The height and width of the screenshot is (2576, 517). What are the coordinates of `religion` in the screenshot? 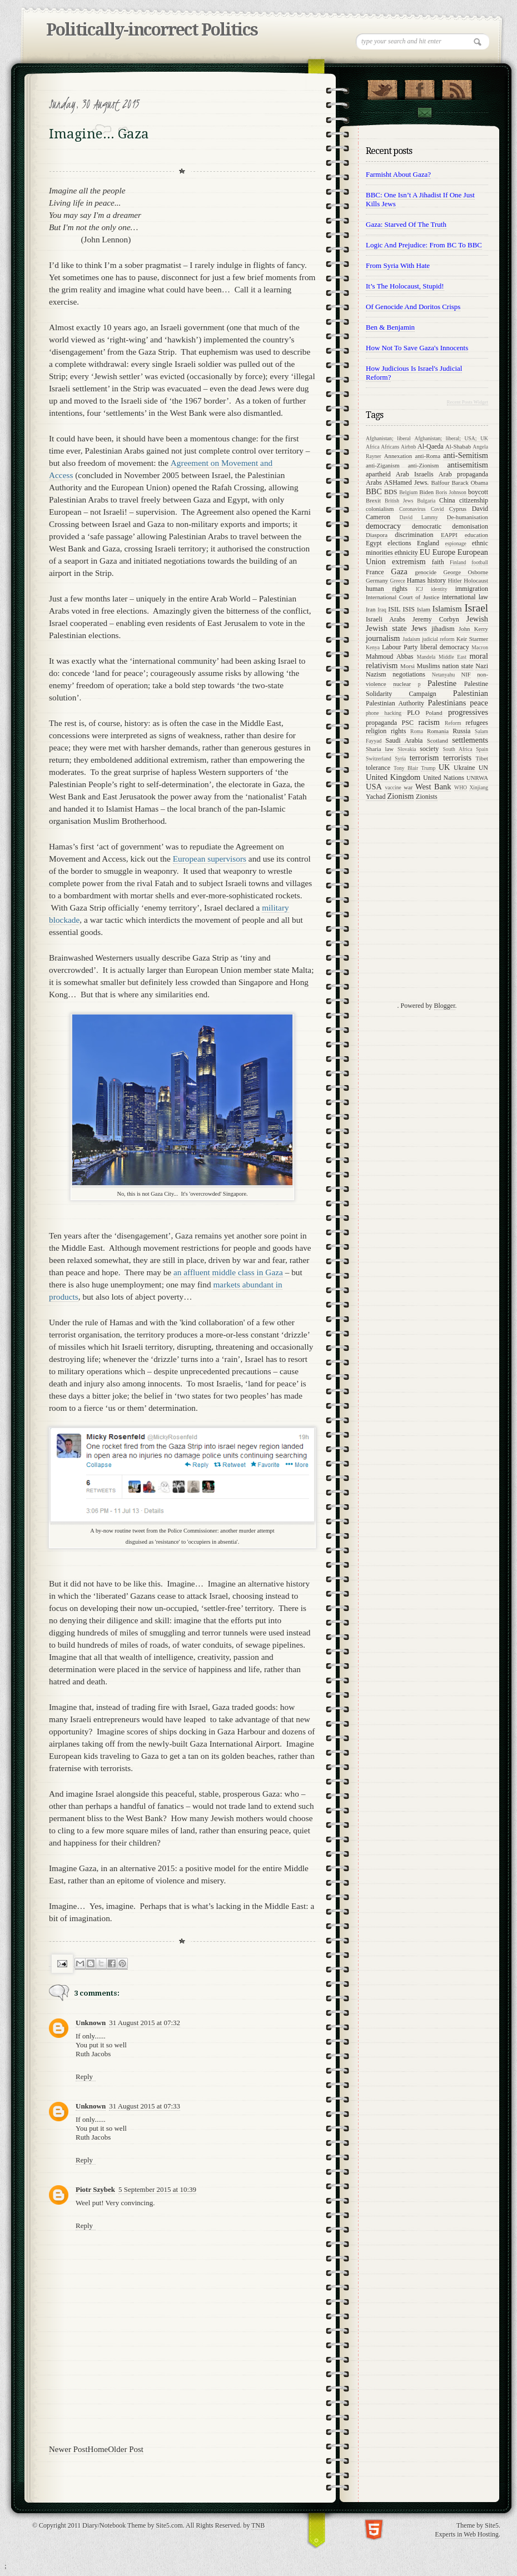 It's located at (376, 731).